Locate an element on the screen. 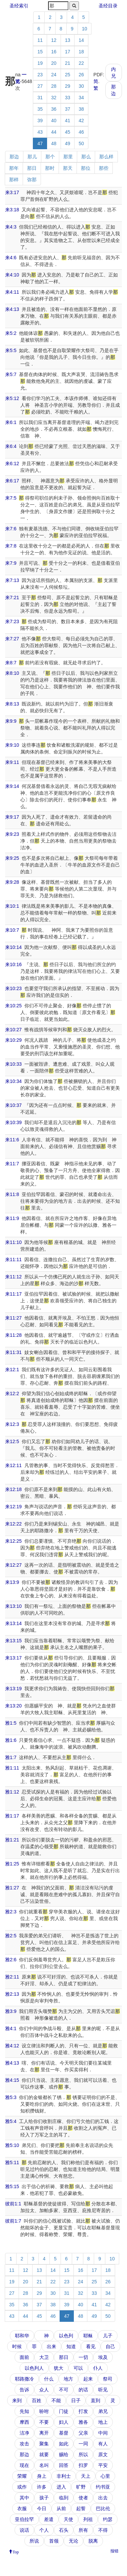 This screenshot has width=127, height=2576. 26 is located at coordinates (81, 74).